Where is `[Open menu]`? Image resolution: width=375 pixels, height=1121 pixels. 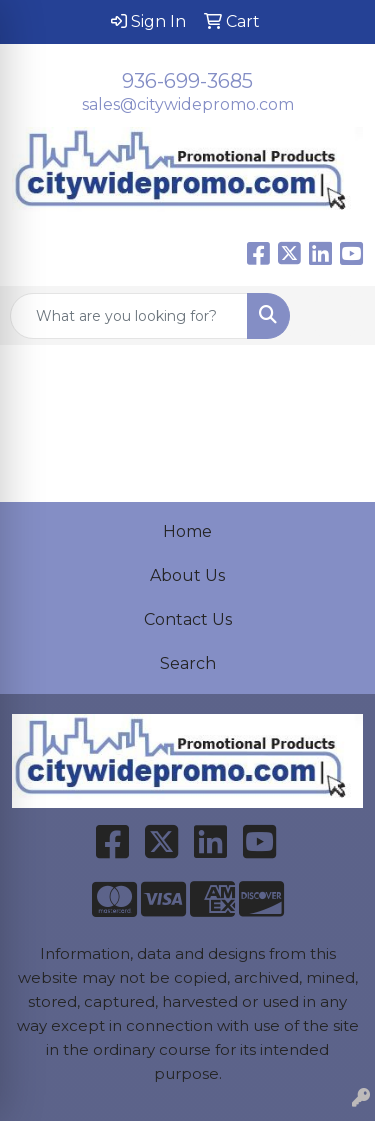 [Open menu] is located at coordinates (335, 316).